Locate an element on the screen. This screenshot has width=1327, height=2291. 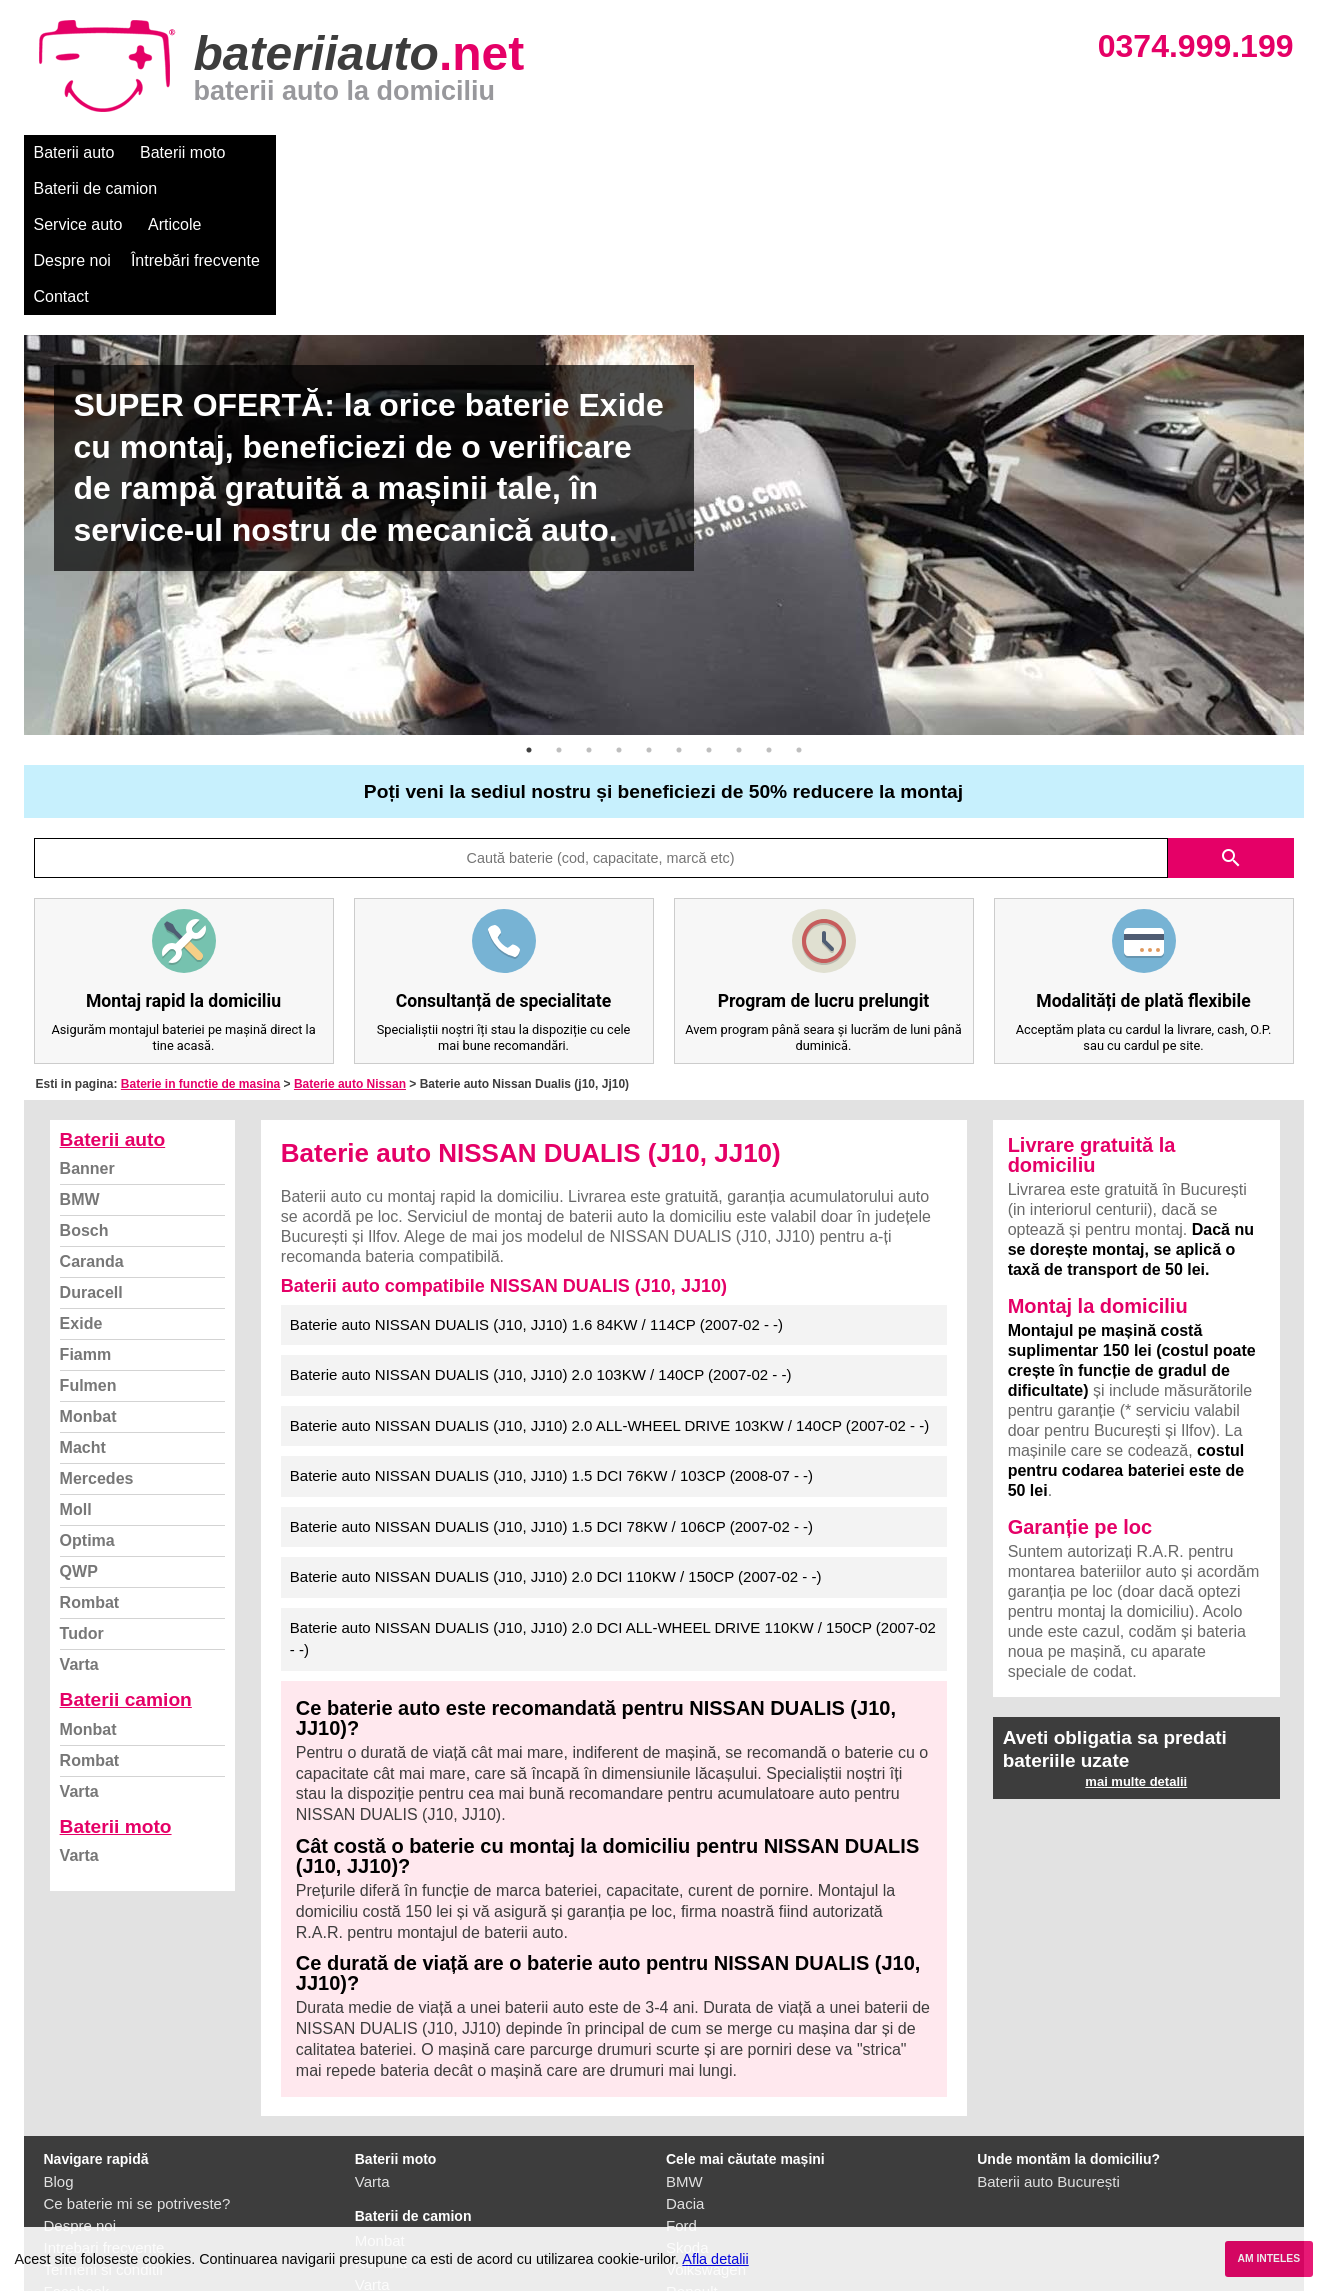
Baterie auto NISSAN DUALIS (J10, JJ10) 2.0 DCI 110KW / 150CP (2007-02 - -) is located at coordinates (556, 1432).